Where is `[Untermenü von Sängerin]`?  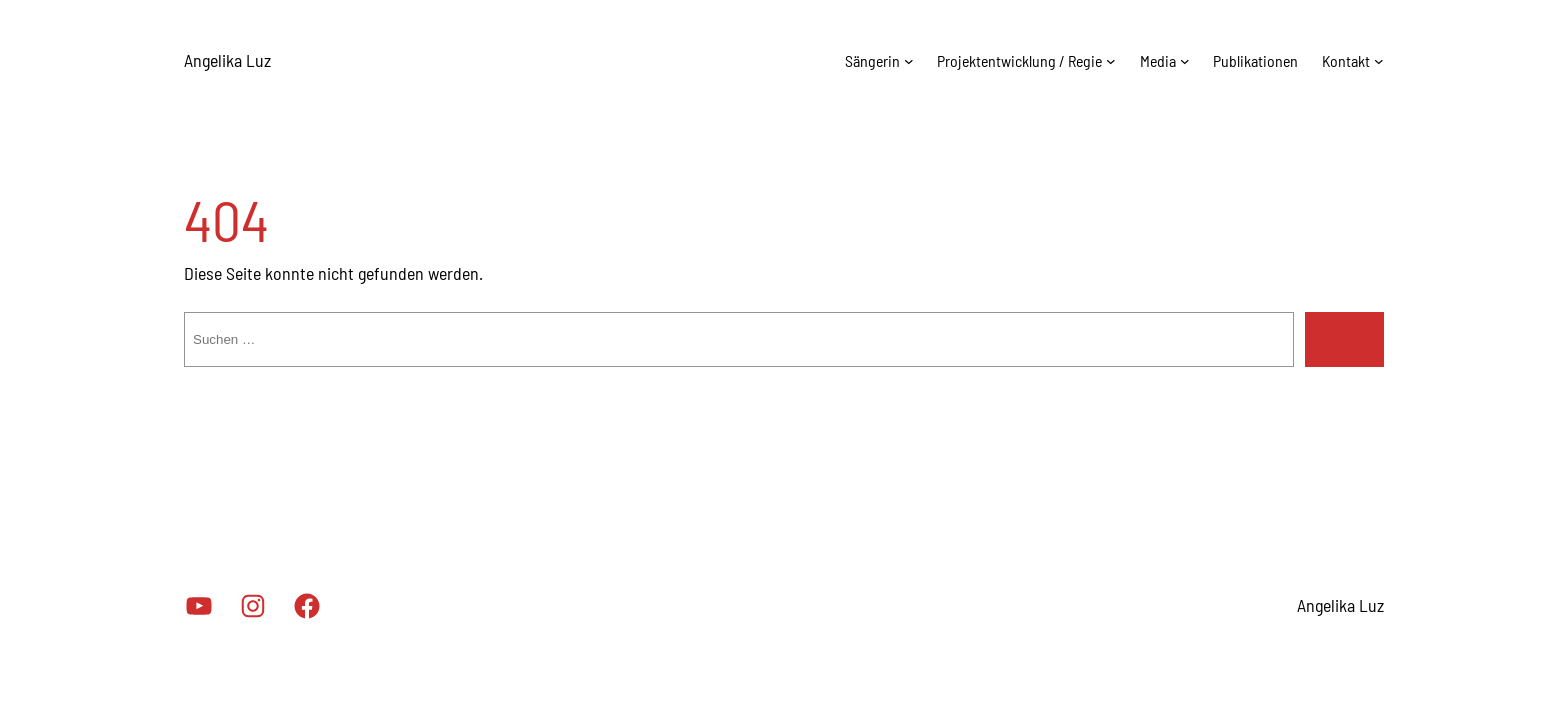 [Untermenü von Sängerin] is located at coordinates (909, 61).